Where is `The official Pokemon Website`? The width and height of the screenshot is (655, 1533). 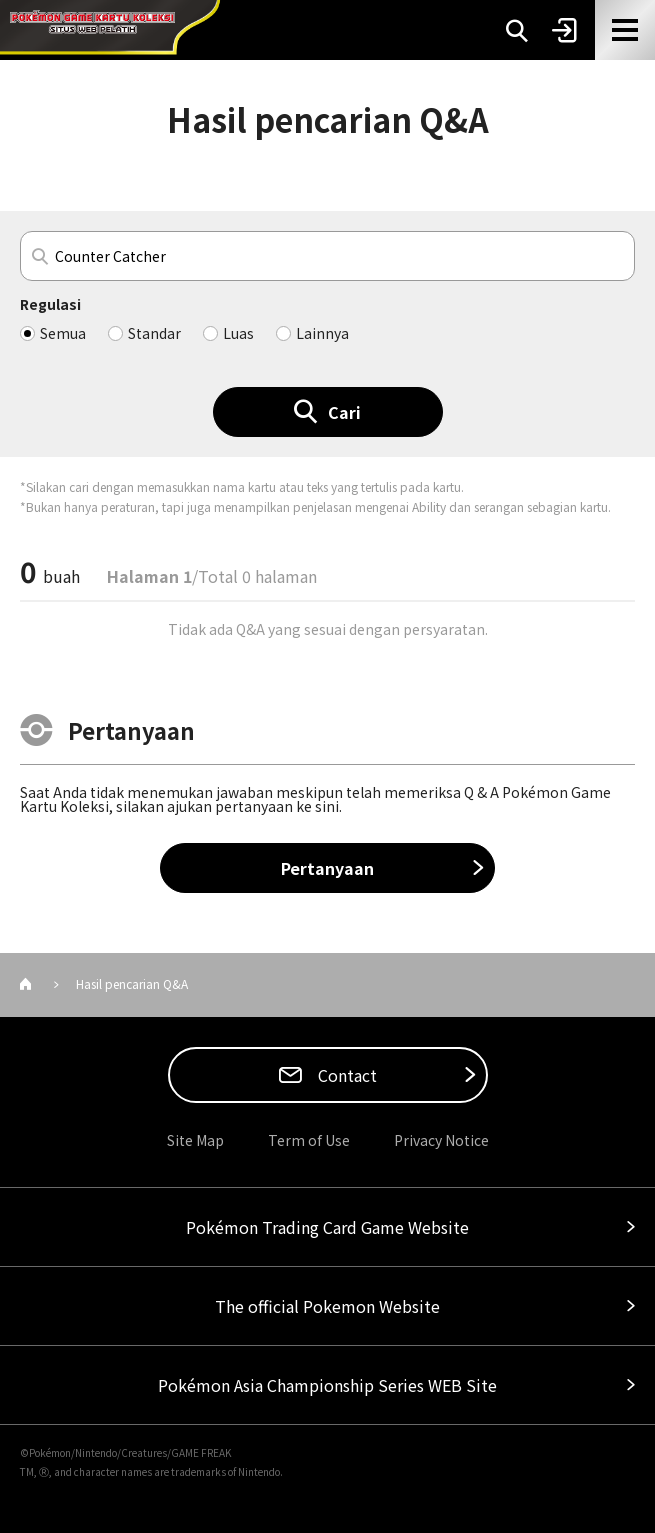
The official Pokemon Website is located at coordinates (327, 1306).